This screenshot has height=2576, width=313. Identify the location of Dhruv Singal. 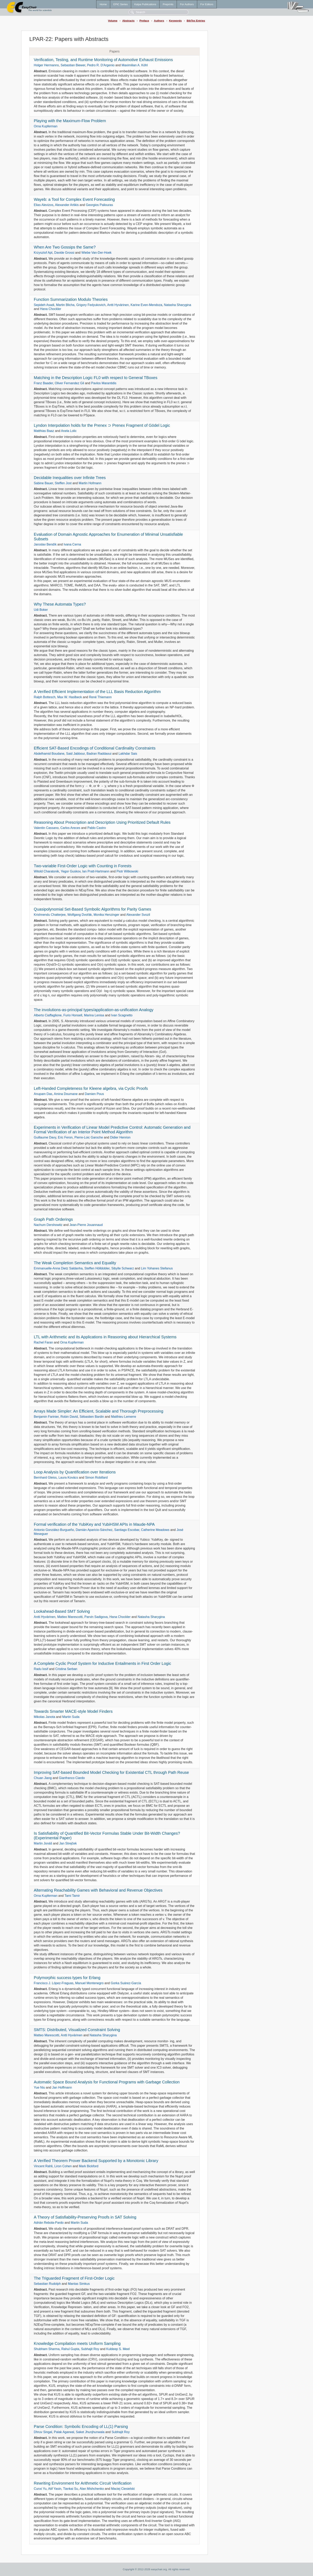
(43, 2432).